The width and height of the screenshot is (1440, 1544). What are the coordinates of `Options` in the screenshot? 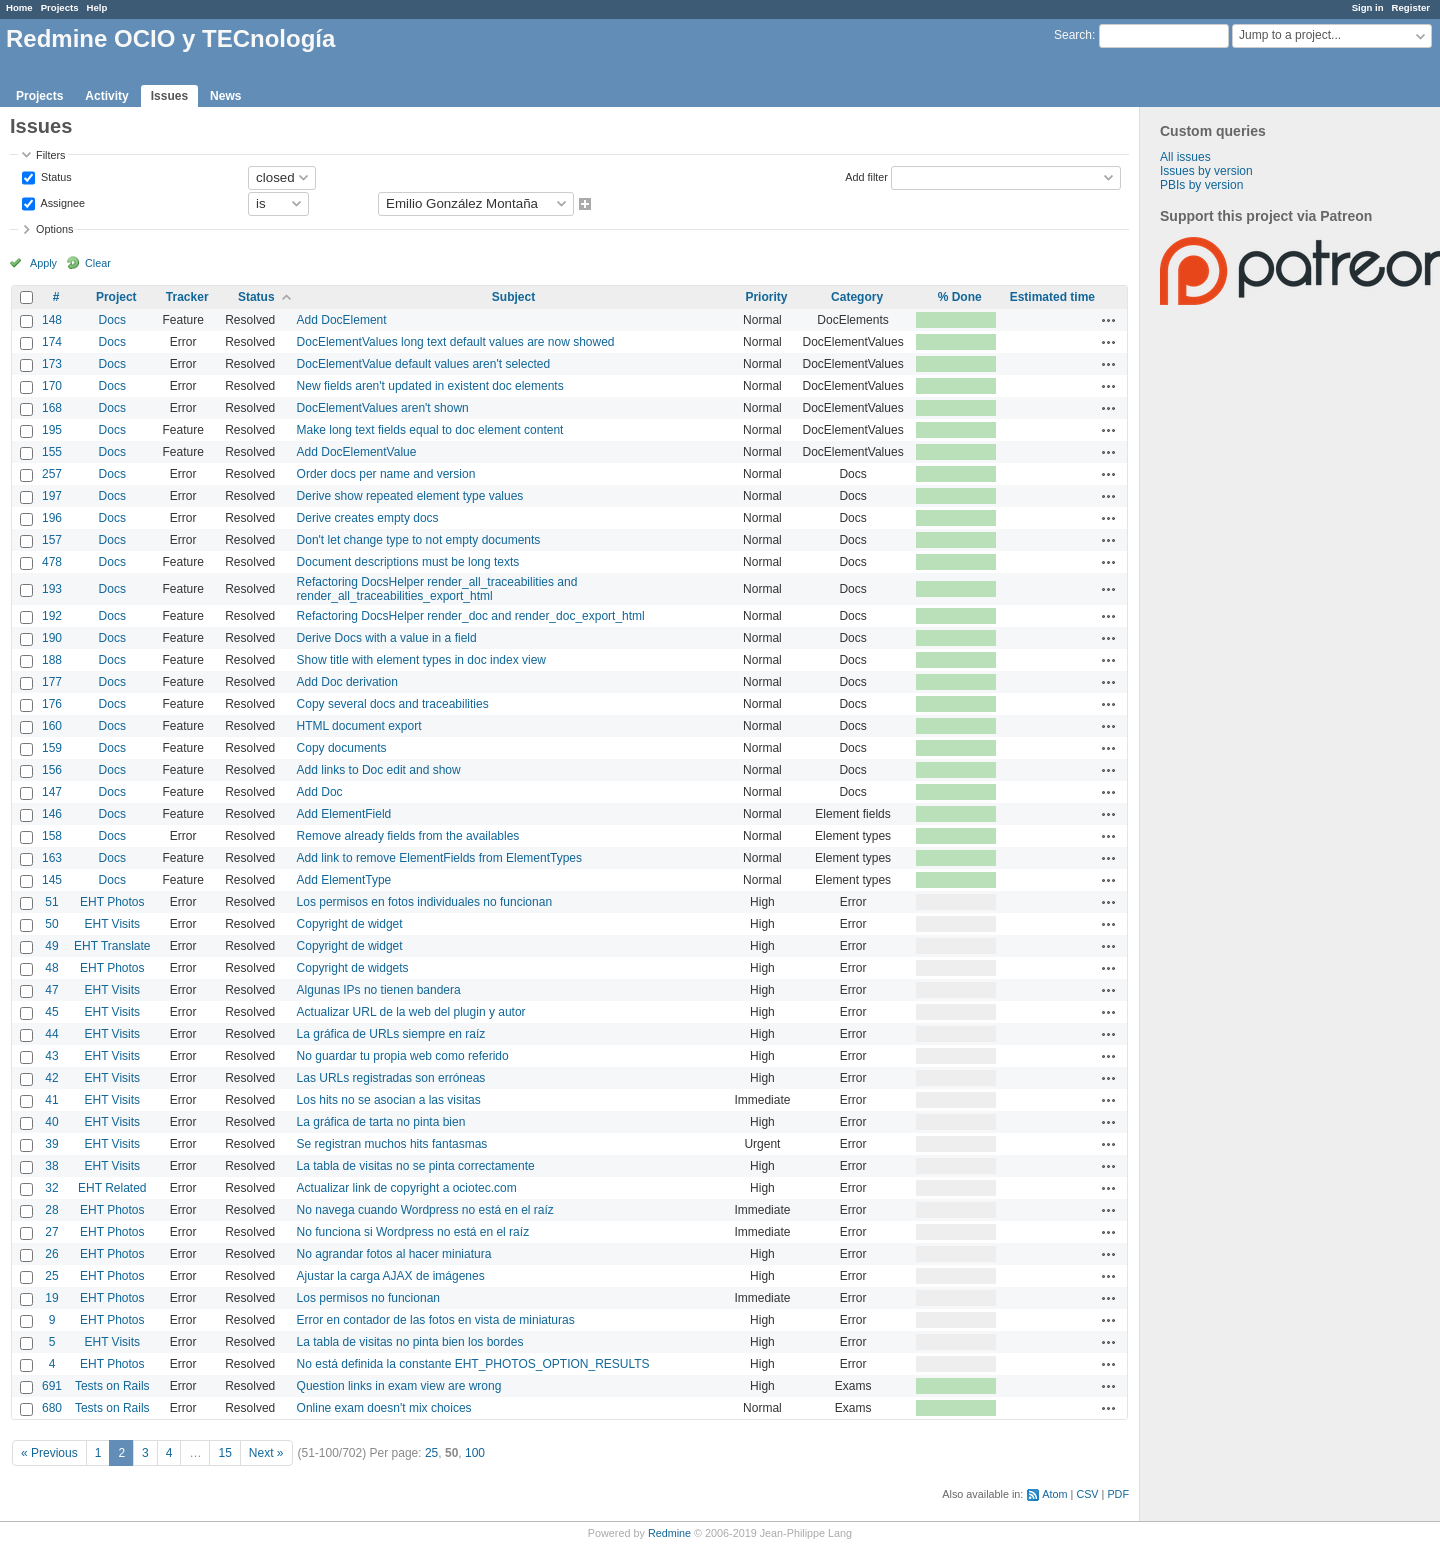 It's located at (54, 229).